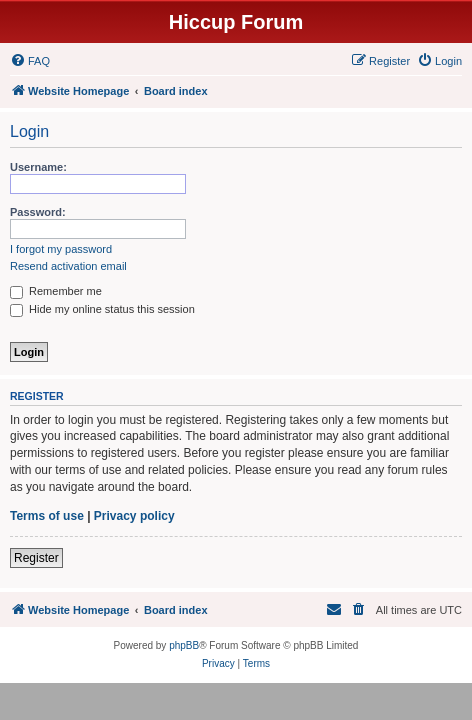  Describe the element at coordinates (47, 516) in the screenshot. I see `Terms of use` at that location.